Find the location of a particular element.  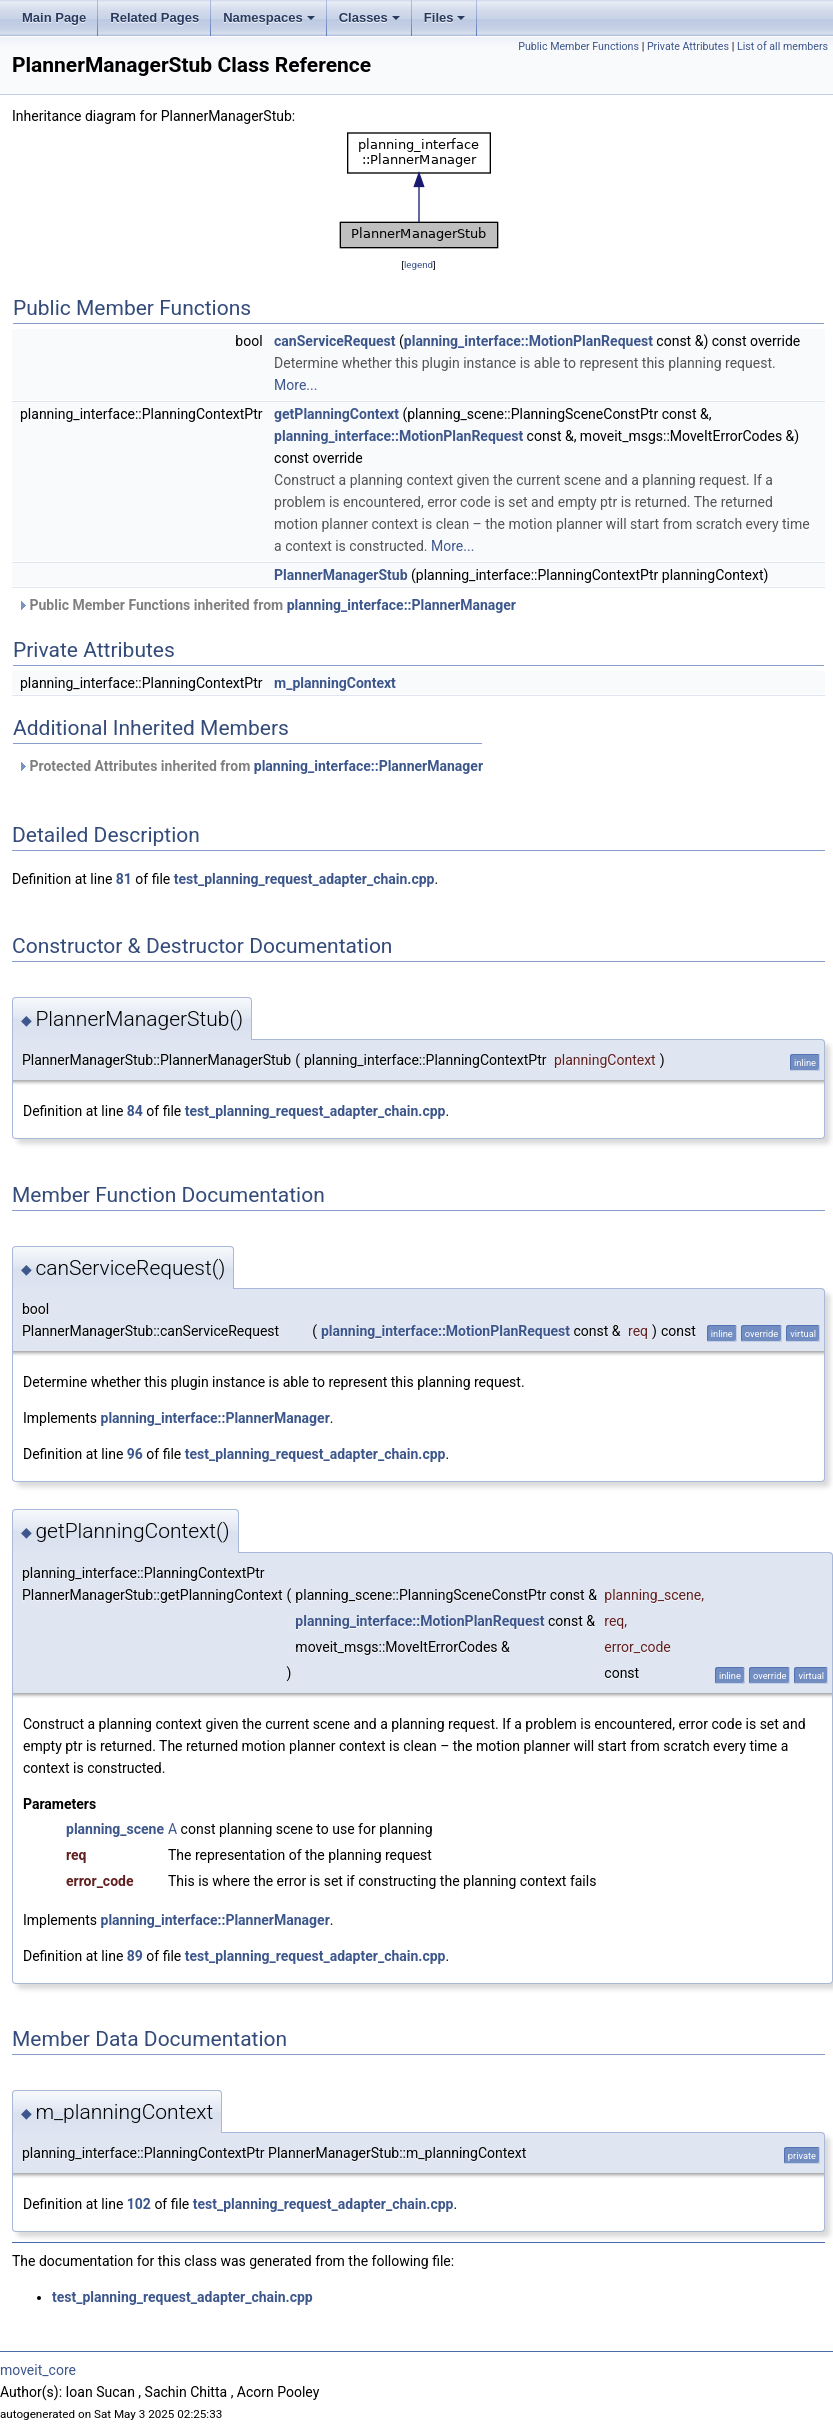

Files is located at coordinates (445, 17).